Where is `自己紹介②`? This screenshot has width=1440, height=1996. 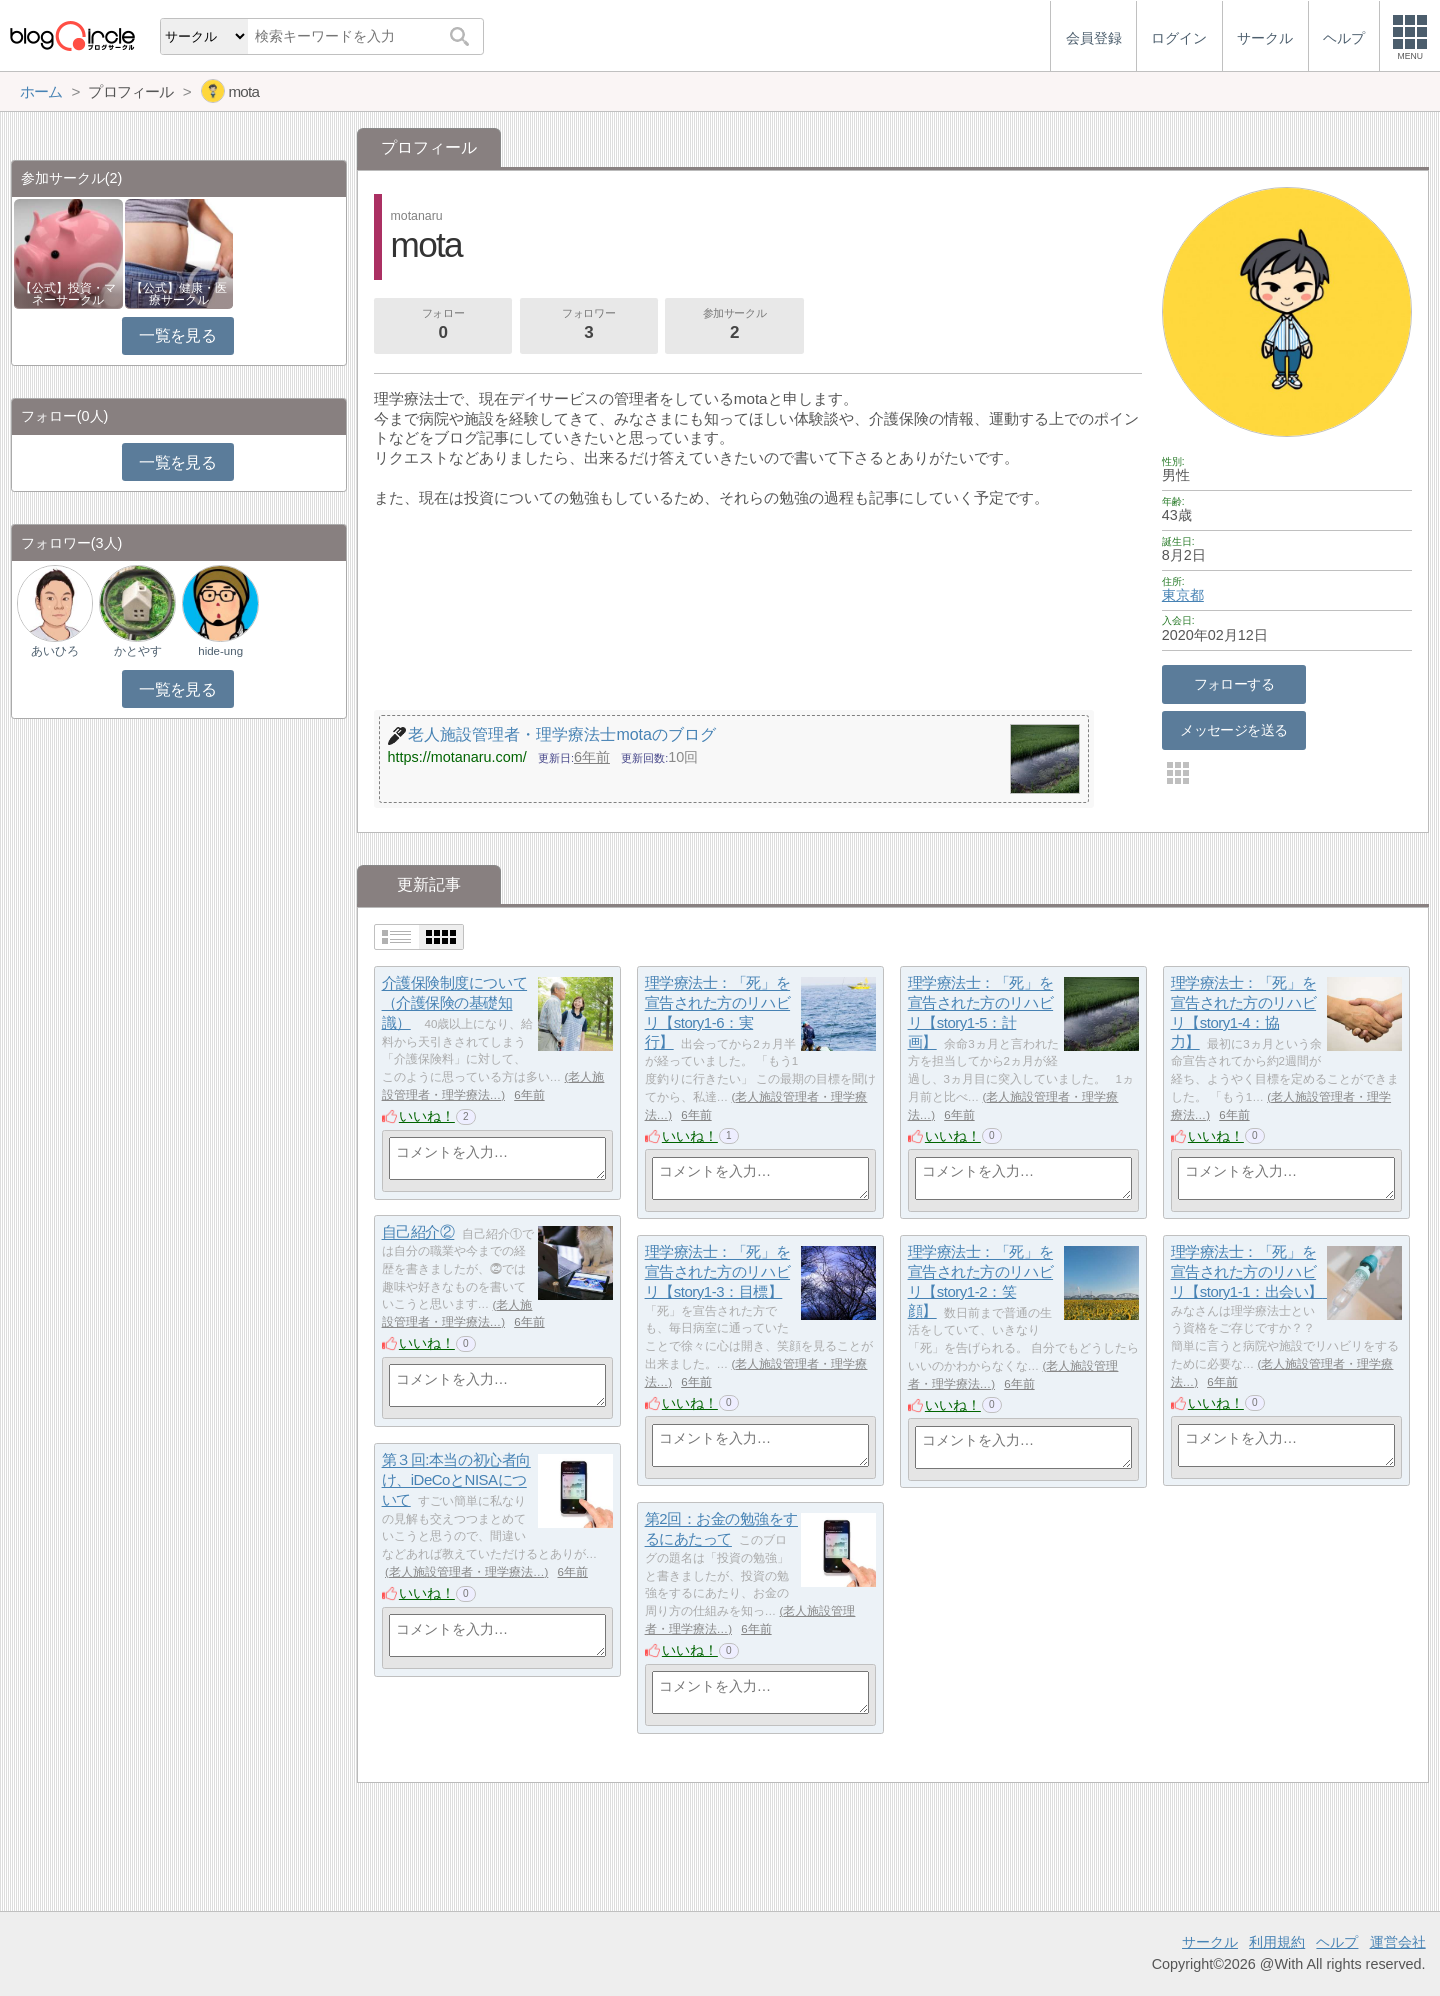
自己紹介② is located at coordinates (418, 1232).